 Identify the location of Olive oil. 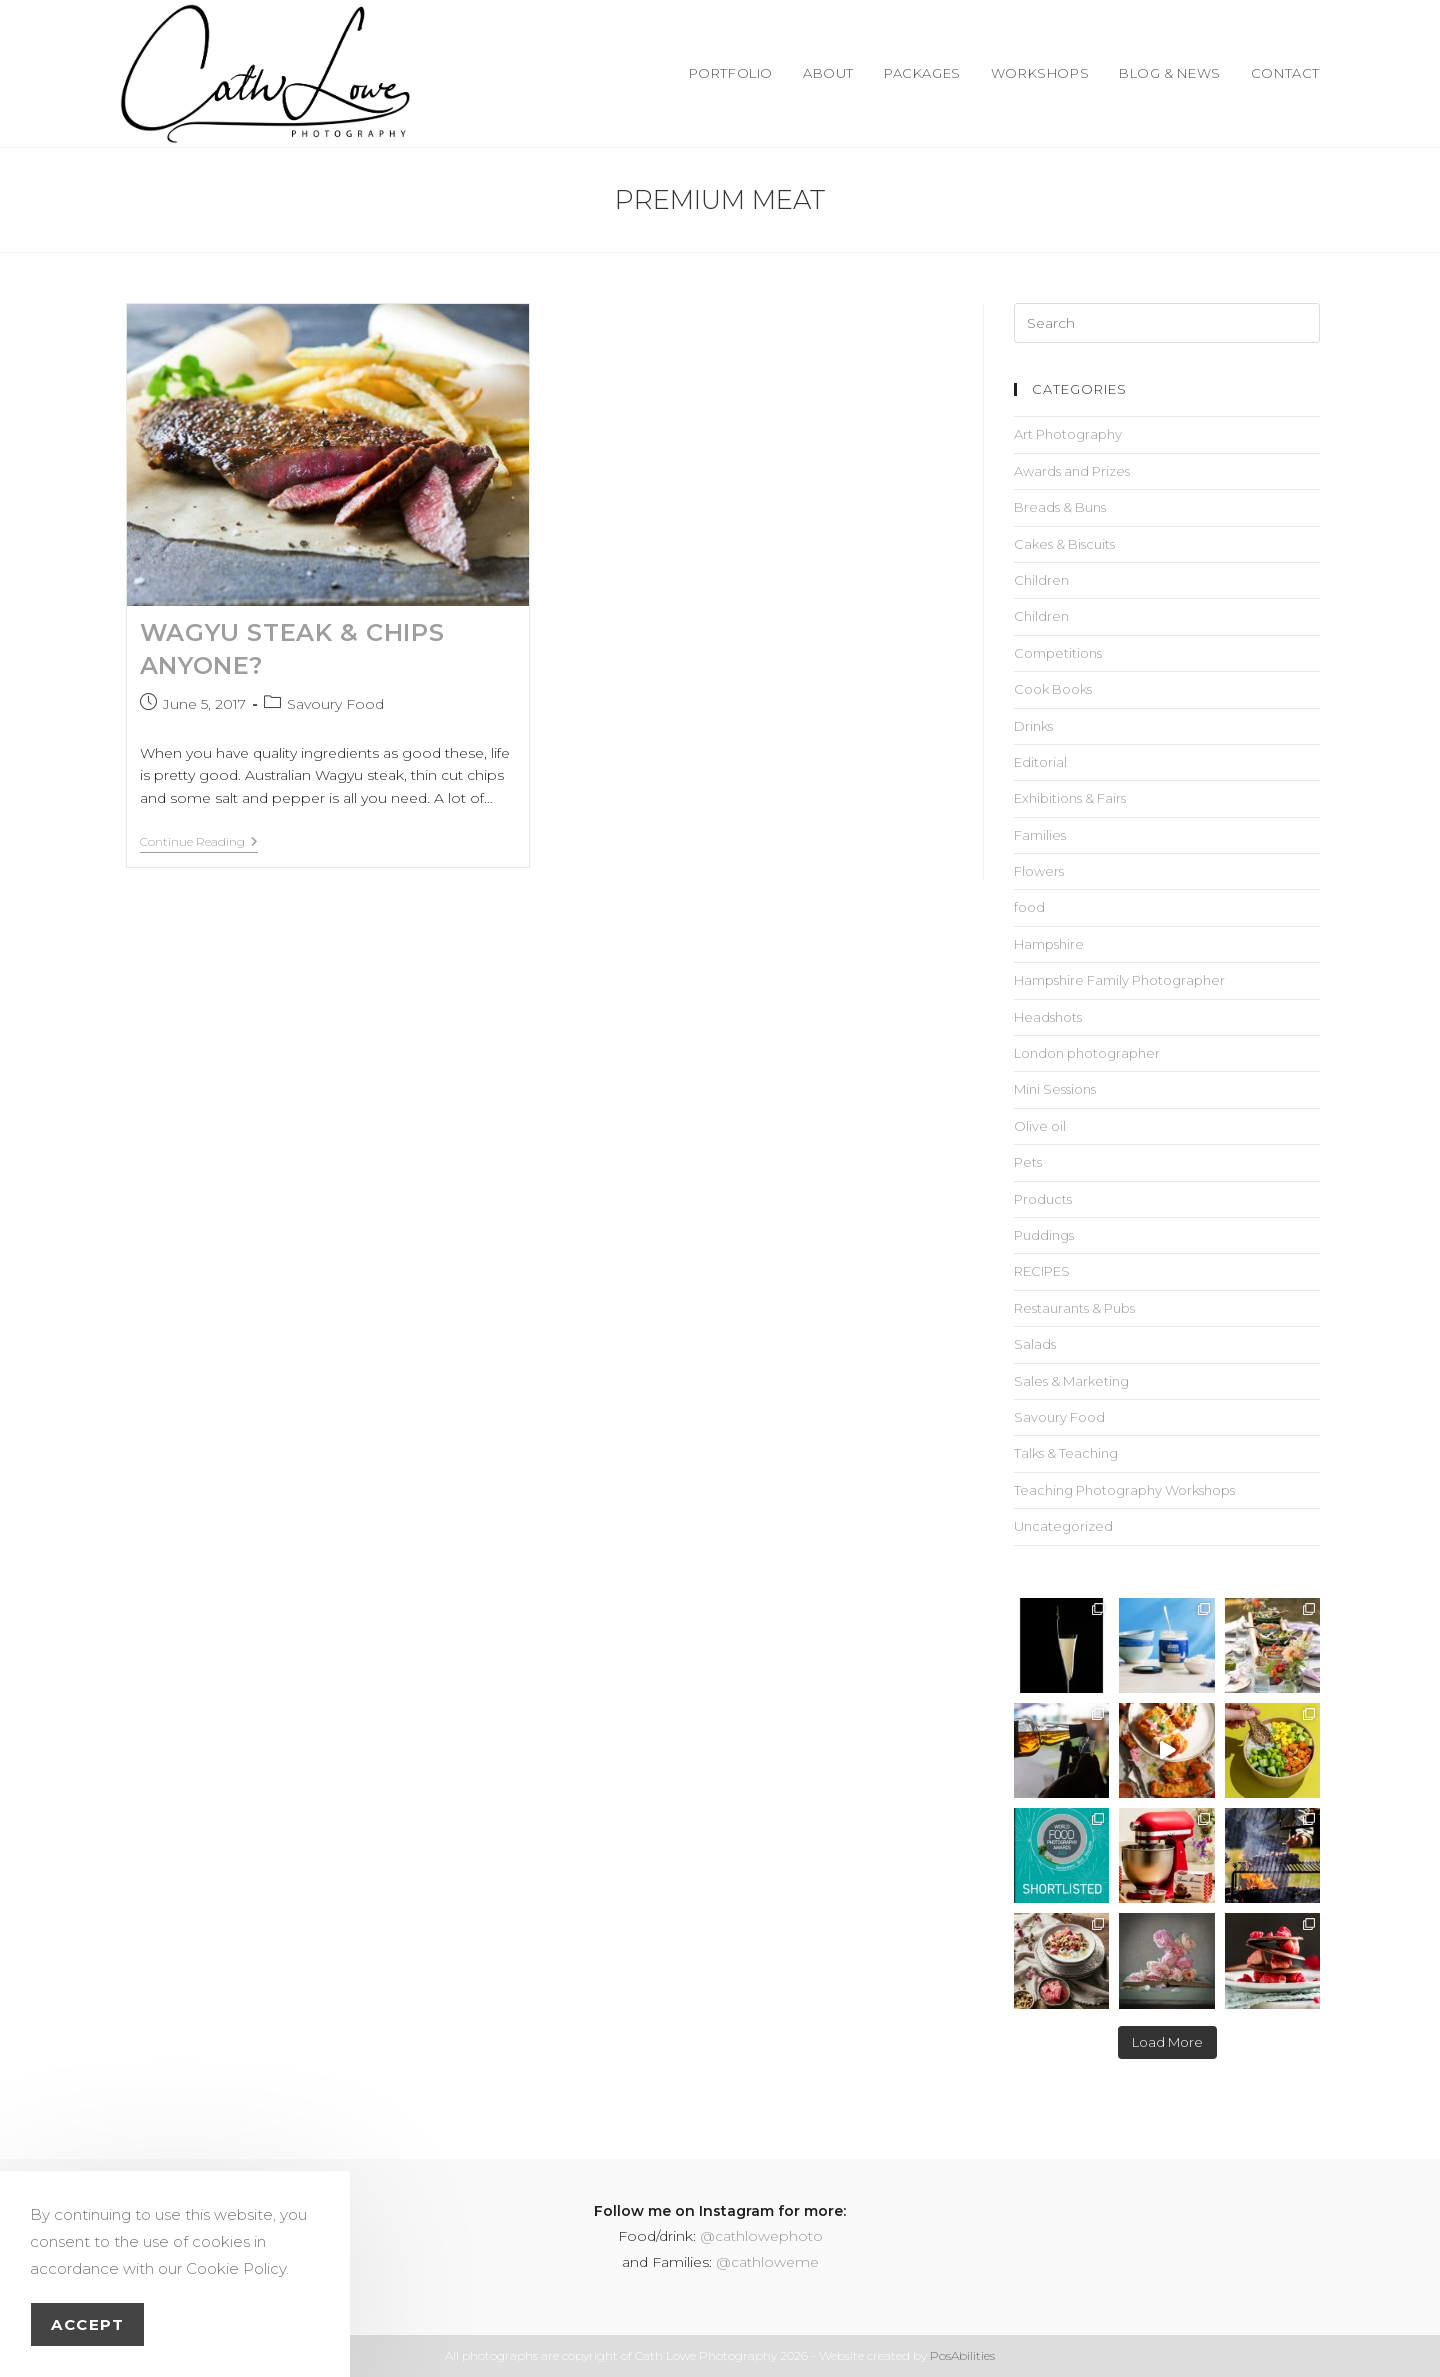
(1040, 1126).